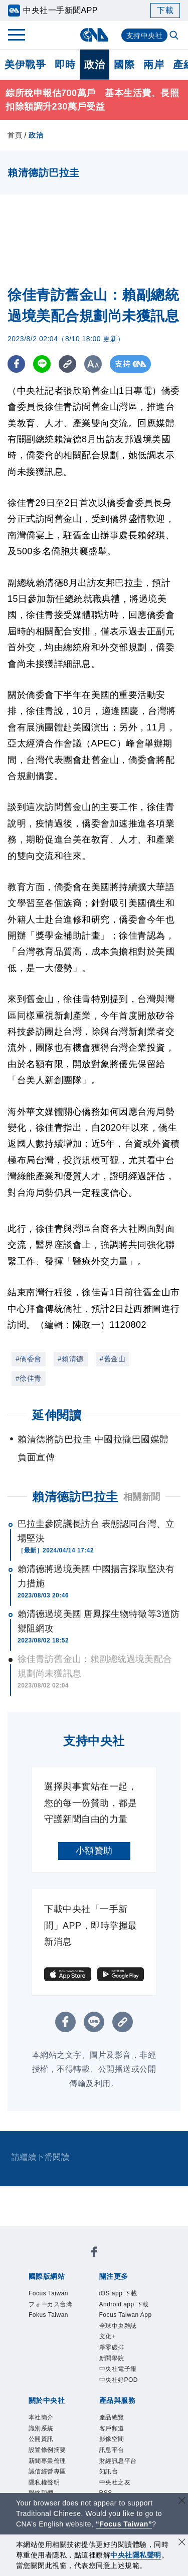 The width and height of the screenshot is (188, 2576). Describe the element at coordinates (29, 1359) in the screenshot. I see `#僑委會` at that location.